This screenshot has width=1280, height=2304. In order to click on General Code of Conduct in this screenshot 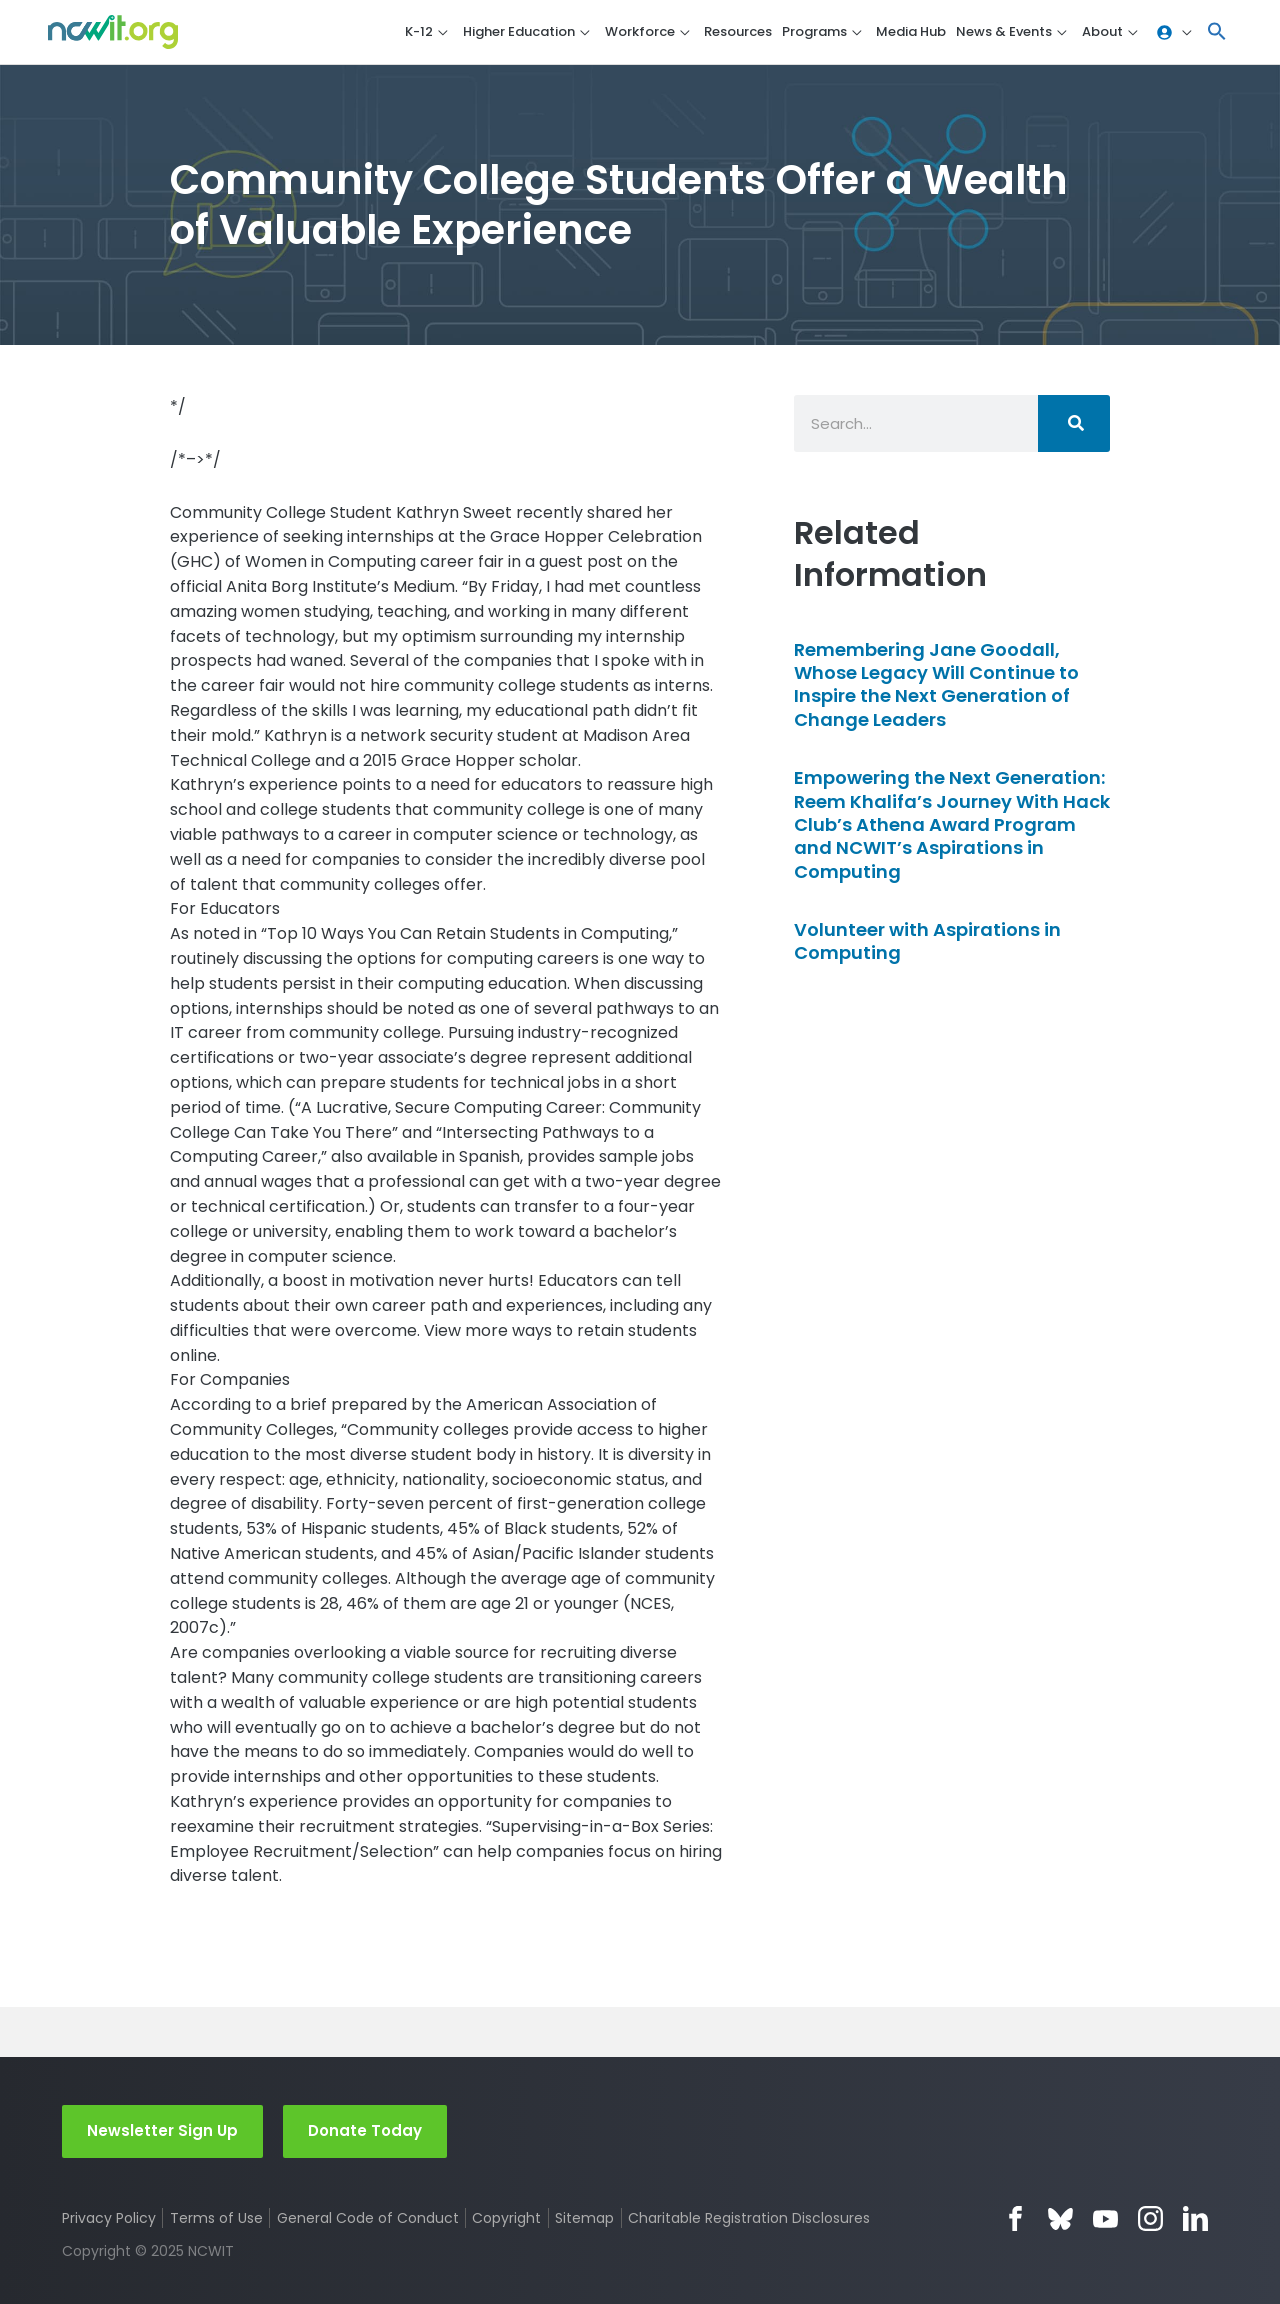, I will do `click(368, 2218)`.